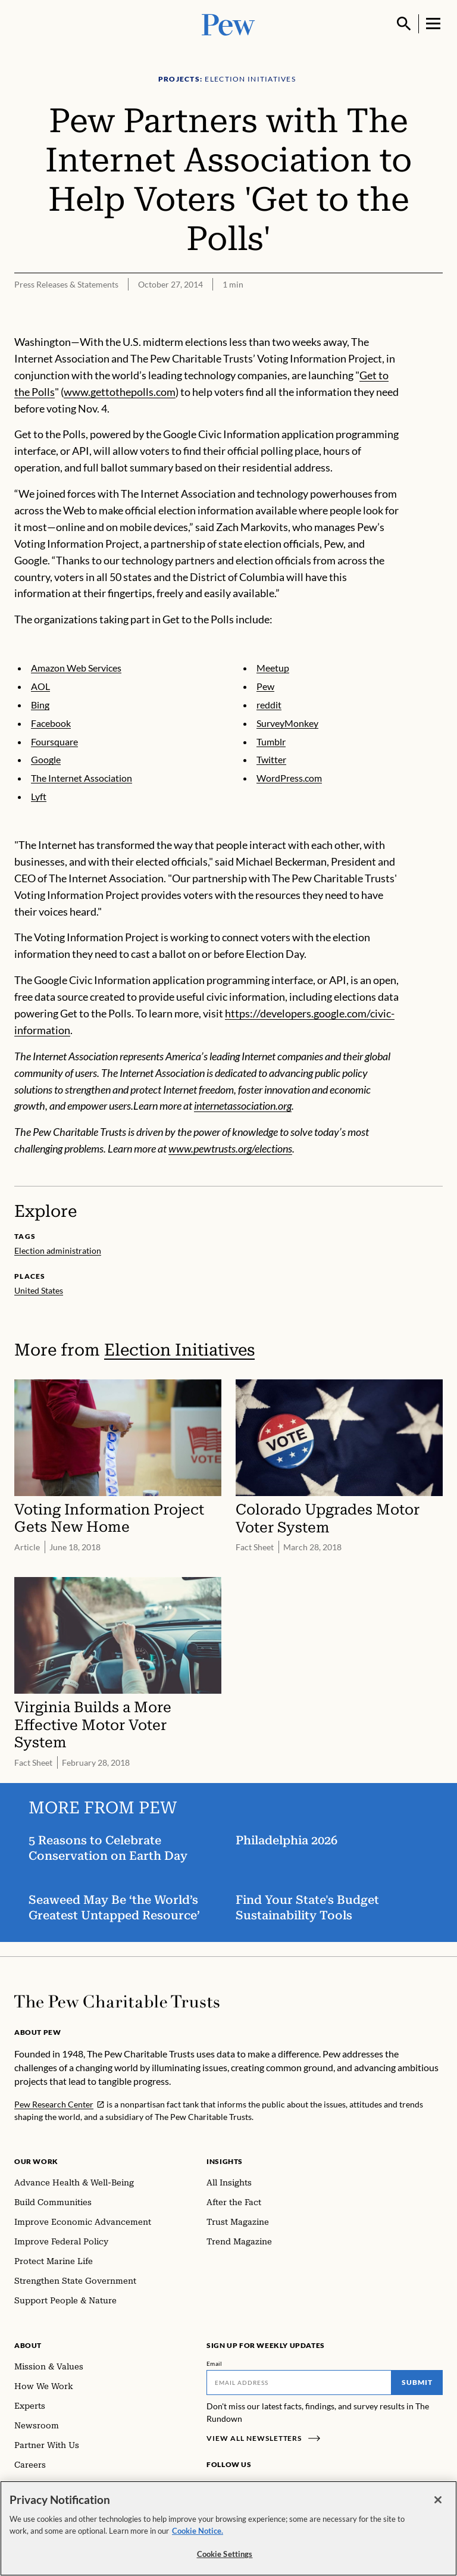  What do you see at coordinates (265, 686) in the screenshot?
I see `Pew` at bounding box center [265, 686].